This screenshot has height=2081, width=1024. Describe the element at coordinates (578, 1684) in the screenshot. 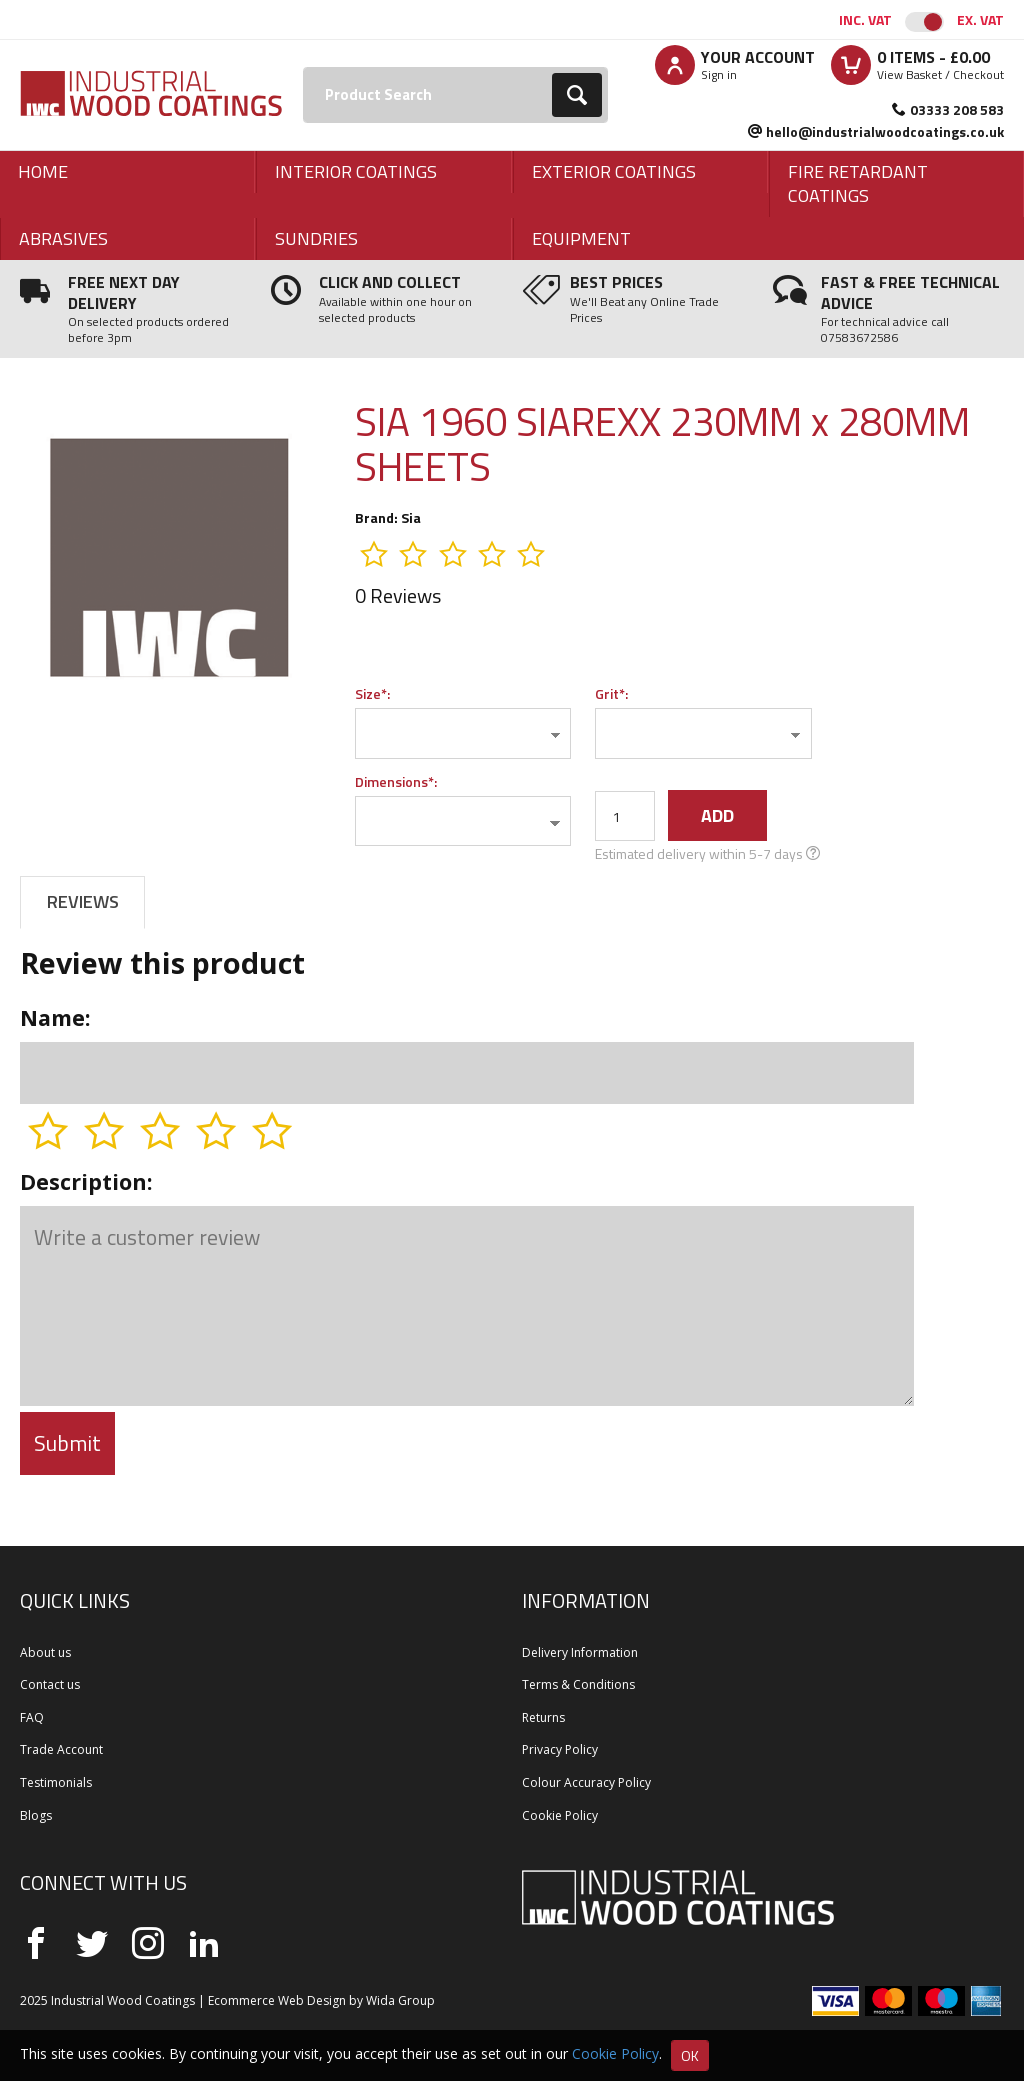

I see `Terms & Conditions` at that location.